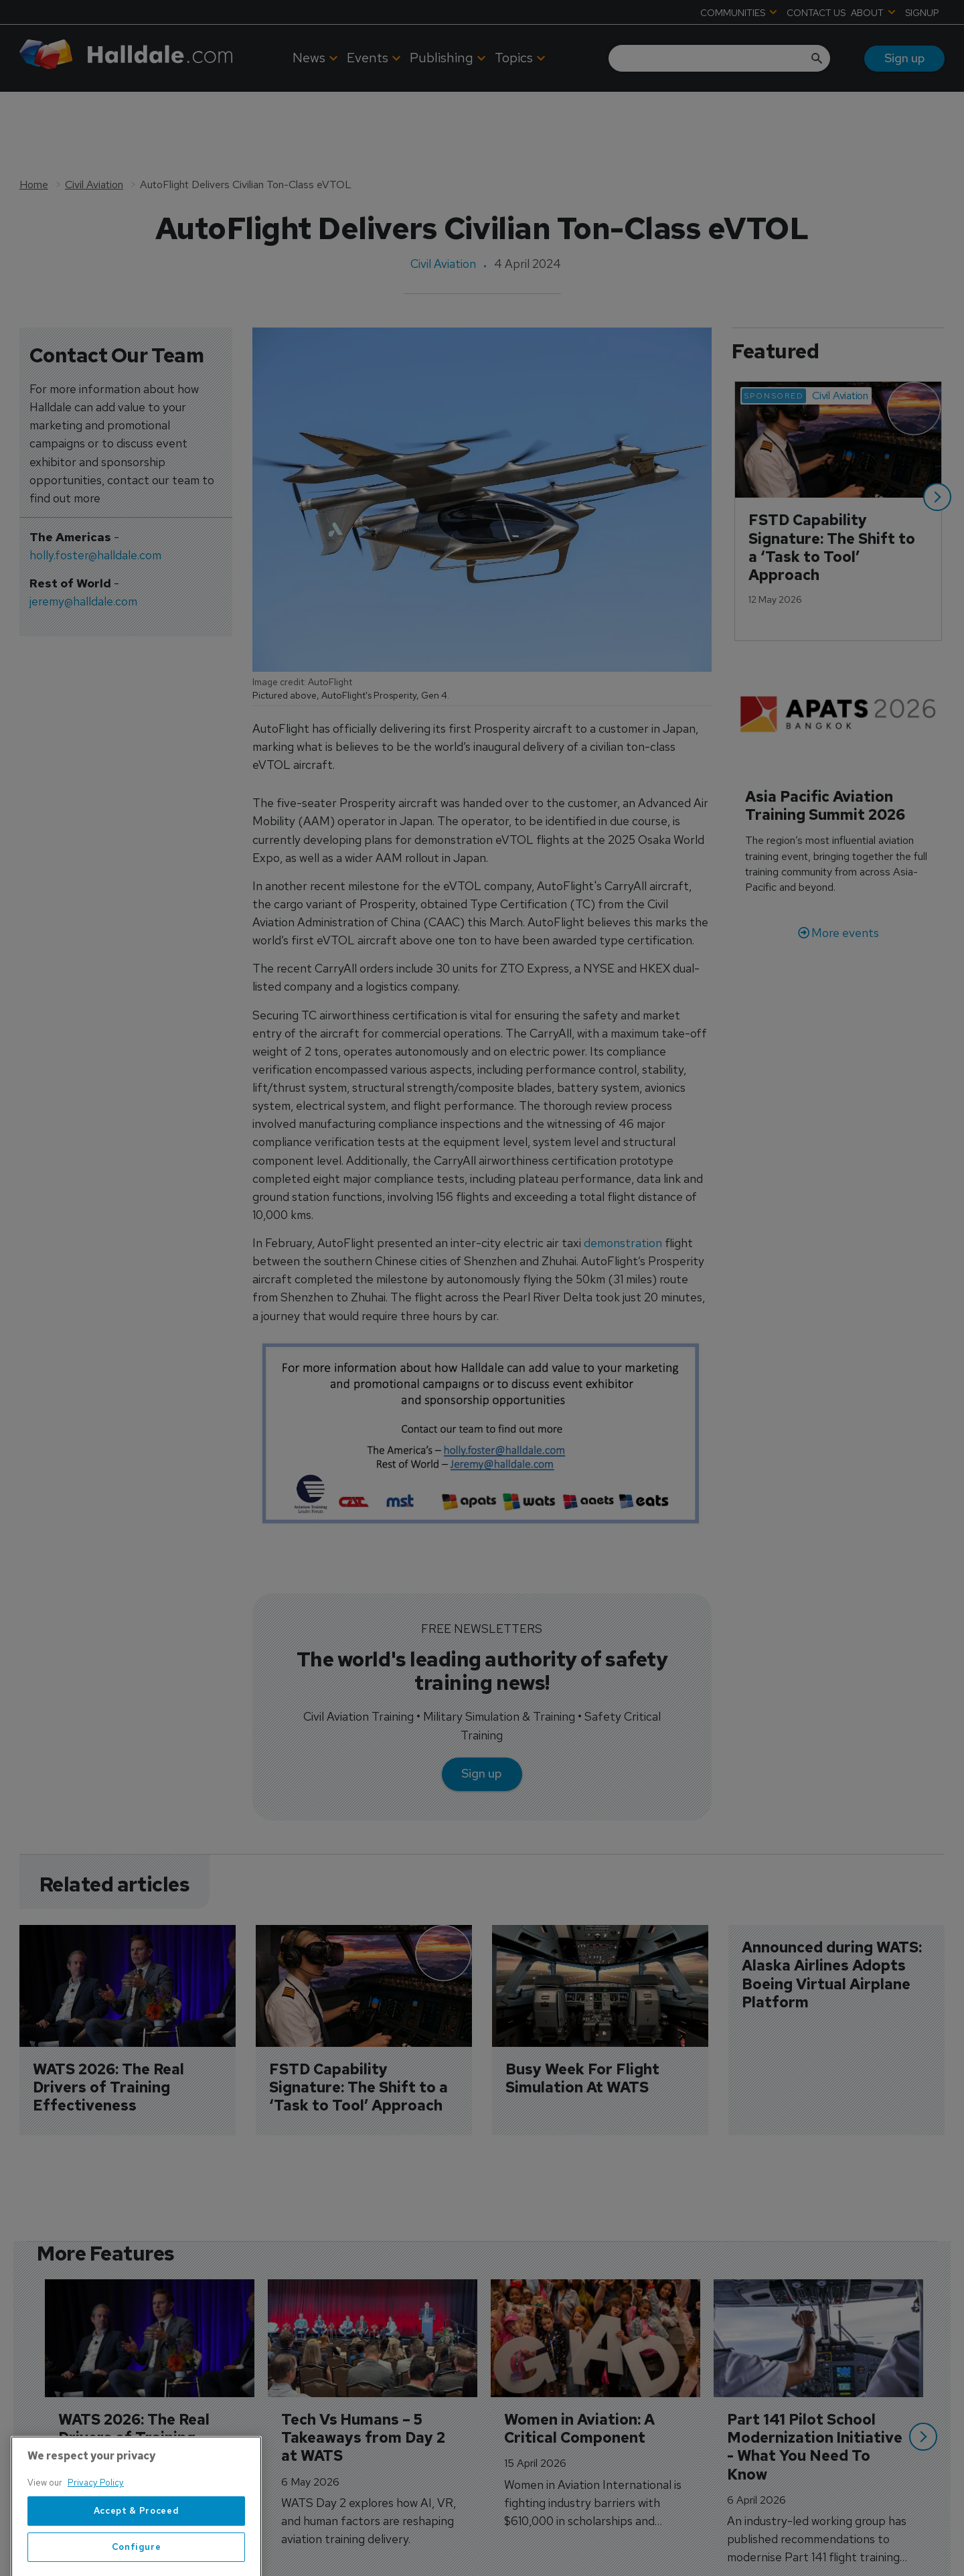 The image size is (964, 2576). Describe the element at coordinates (96, 2557) in the screenshot. I see `Privacy Policy [More information about your privacy, opens in a new tab]` at that location.